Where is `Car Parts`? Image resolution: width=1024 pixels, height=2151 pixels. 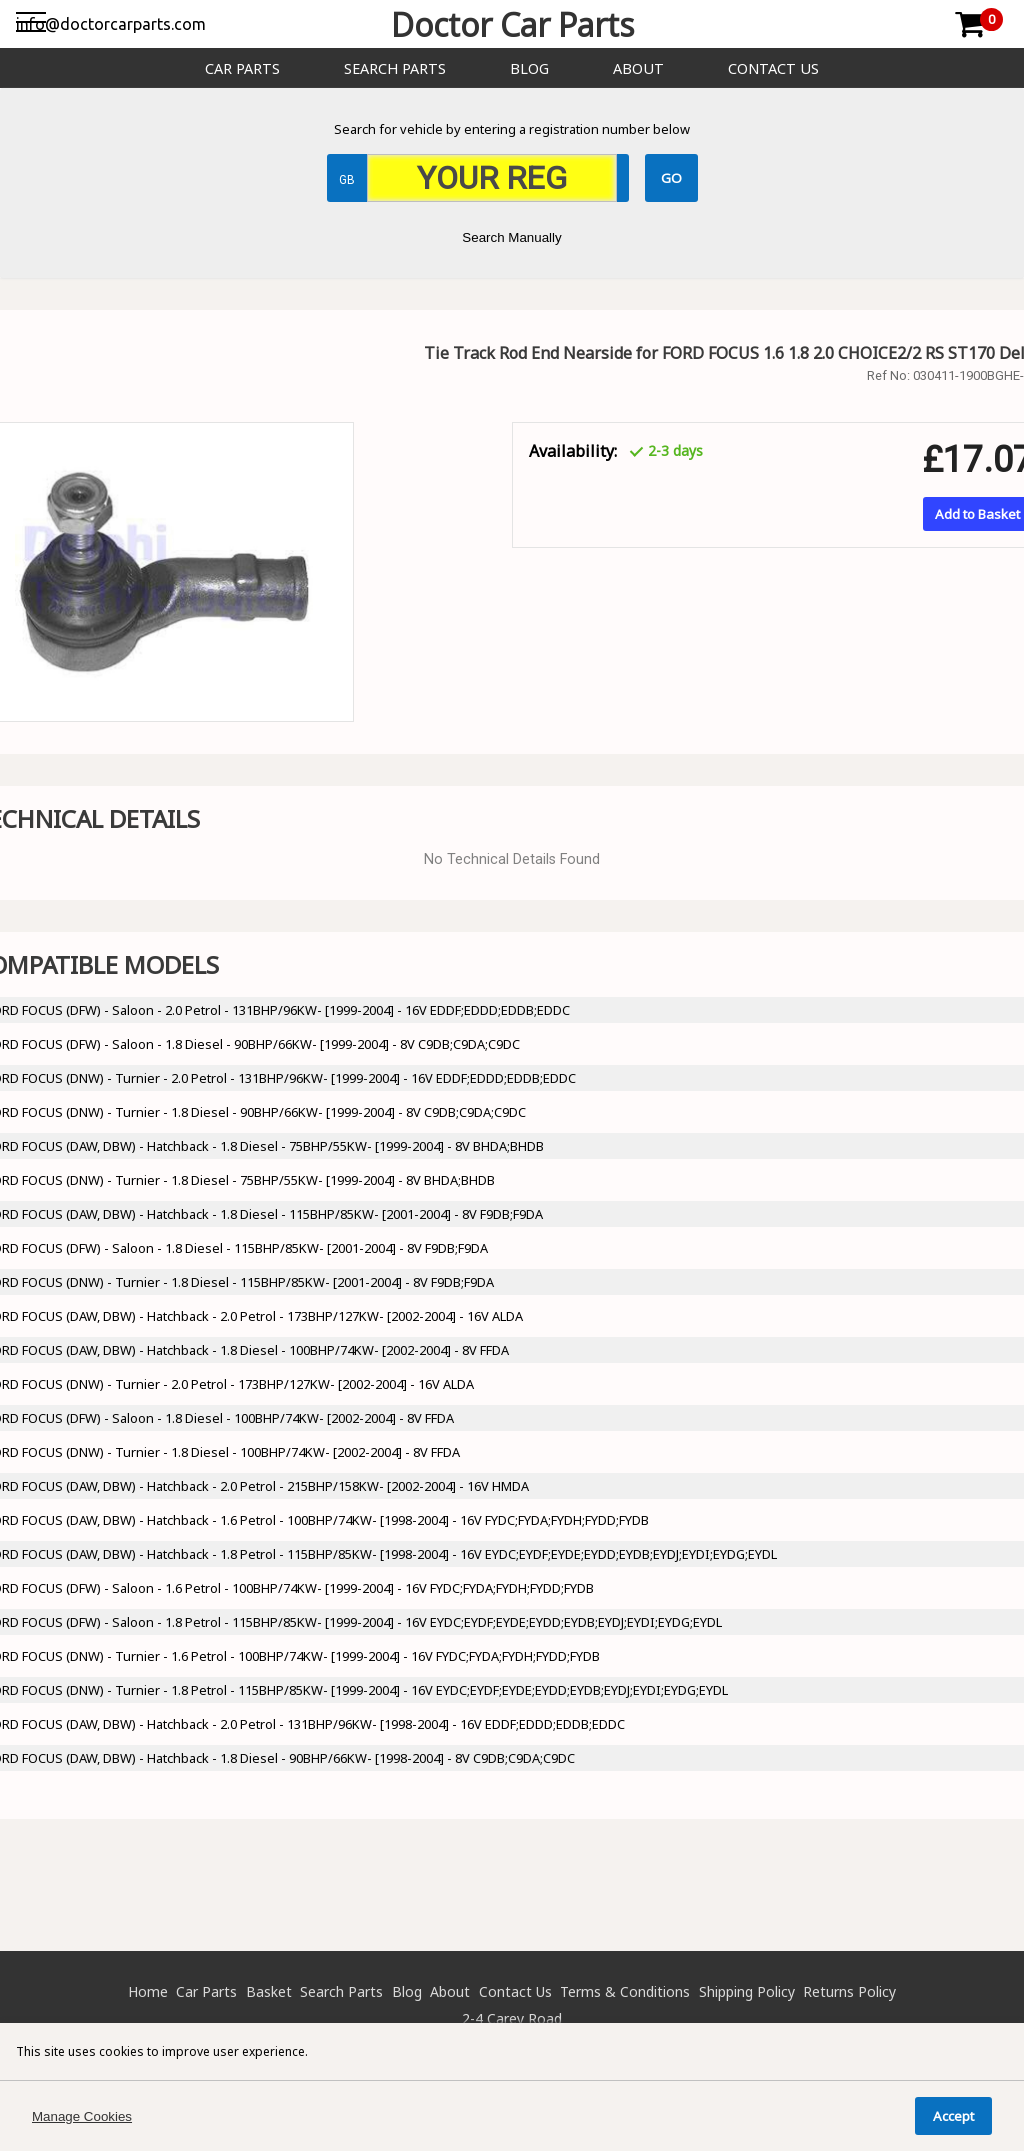
Car Parts is located at coordinates (242, 68).